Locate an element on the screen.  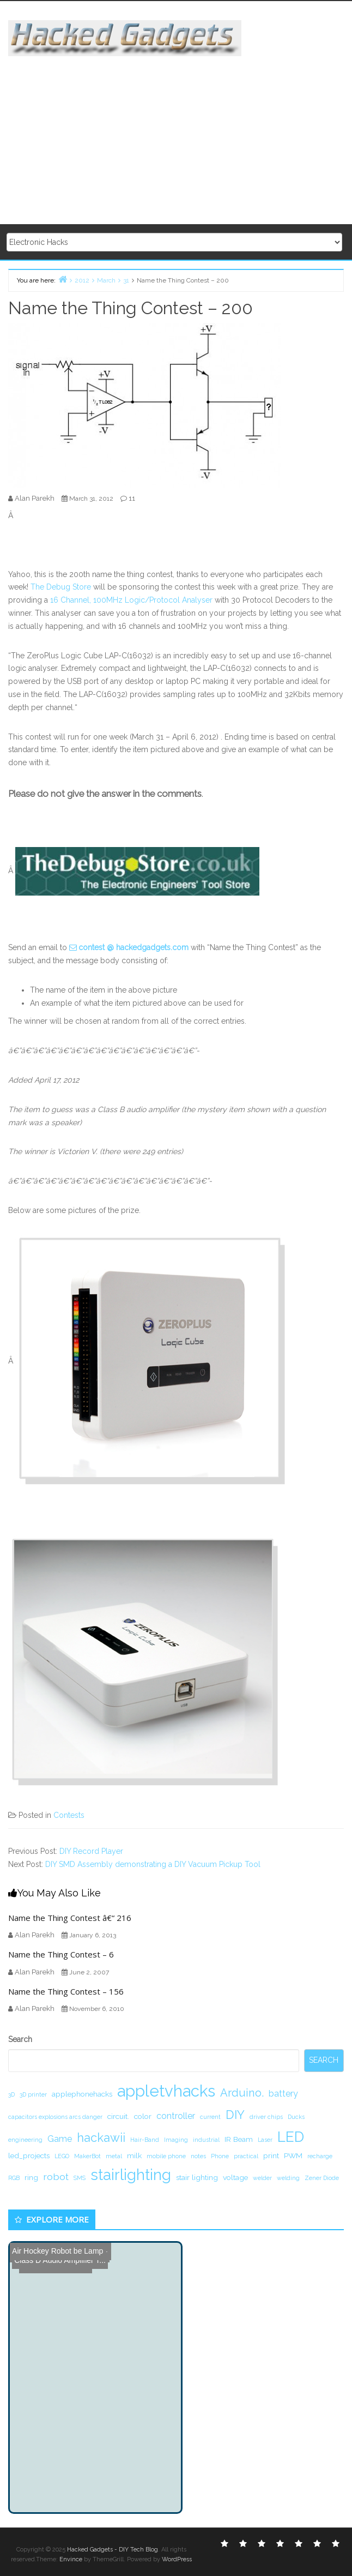
voltage [voltage (2 items)] is located at coordinates (235, 2177).